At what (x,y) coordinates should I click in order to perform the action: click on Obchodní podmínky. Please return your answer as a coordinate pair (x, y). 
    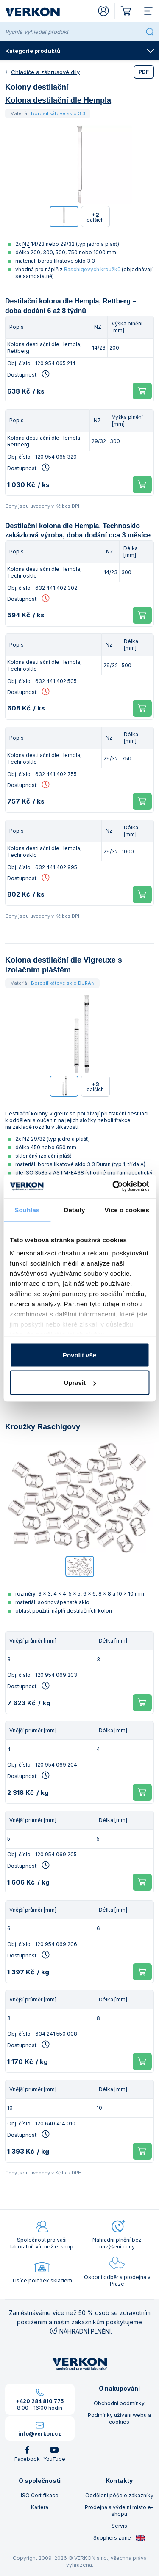
    Looking at the image, I should click on (119, 2403).